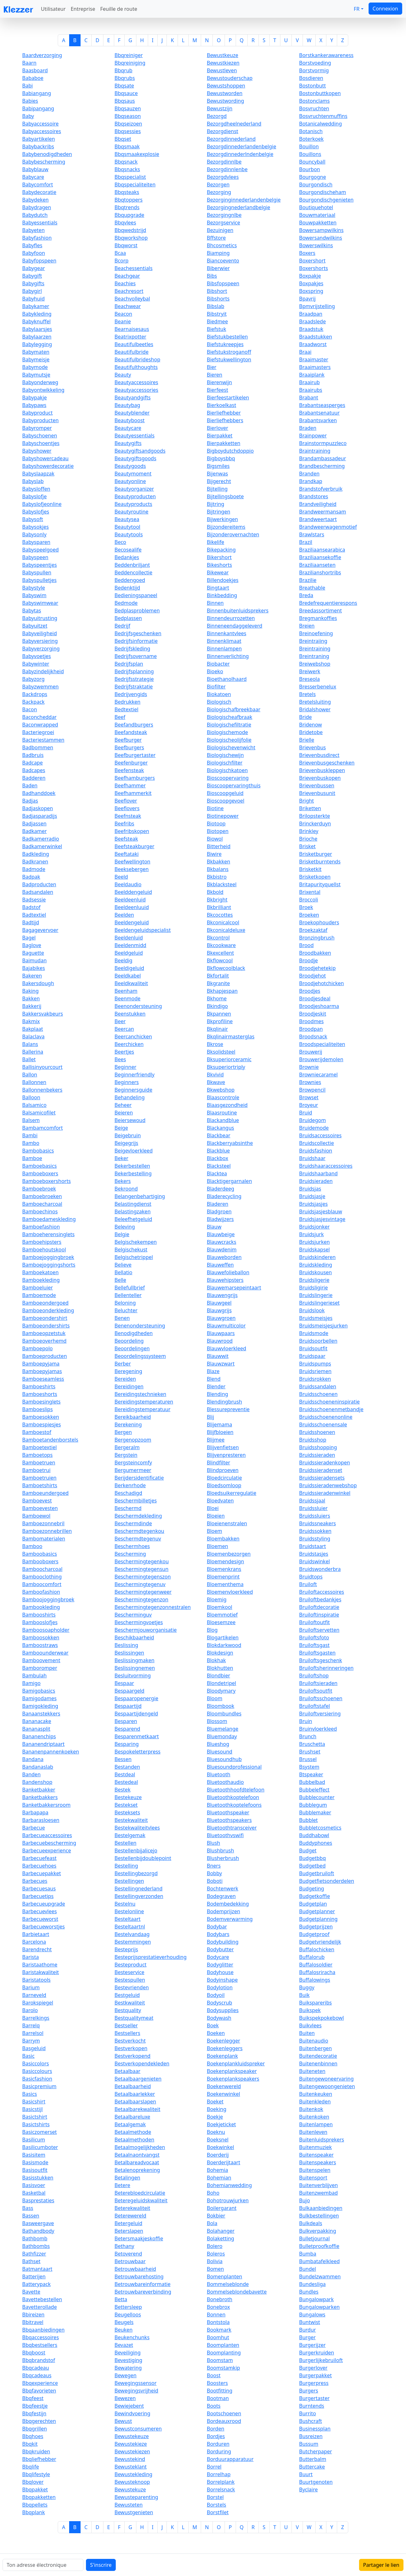  What do you see at coordinates (226, 929) in the screenshot?
I see `Bkconicaldeluxe` at bounding box center [226, 929].